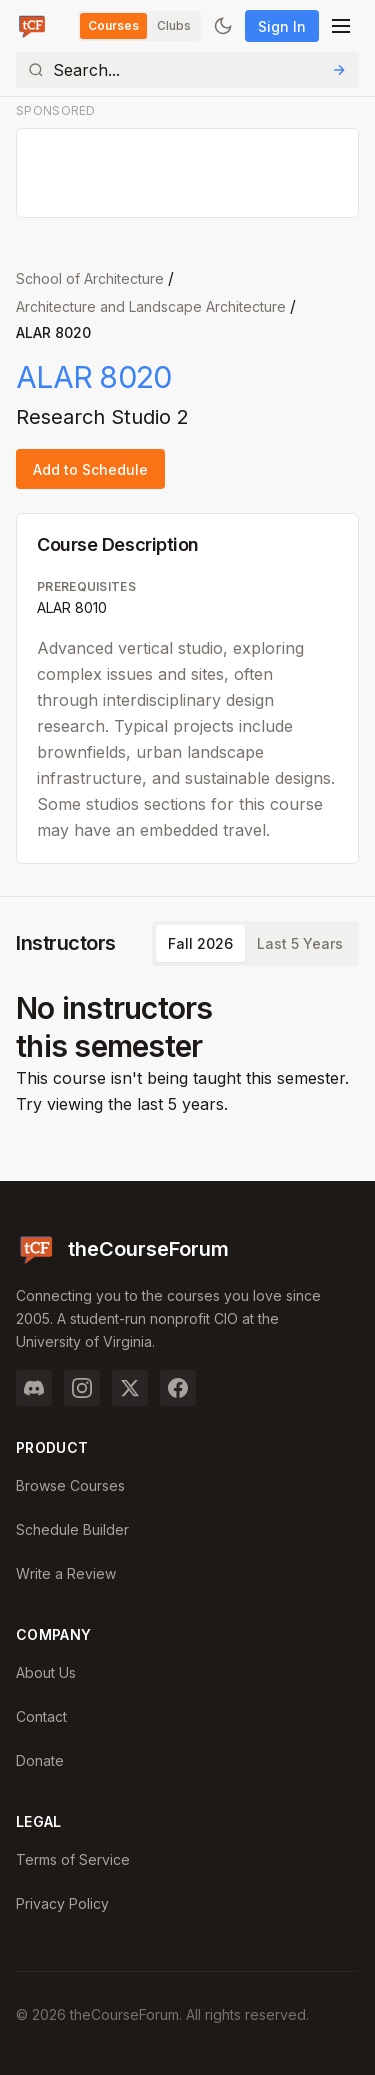  I want to click on Privacy Policy, so click(62, 1903).